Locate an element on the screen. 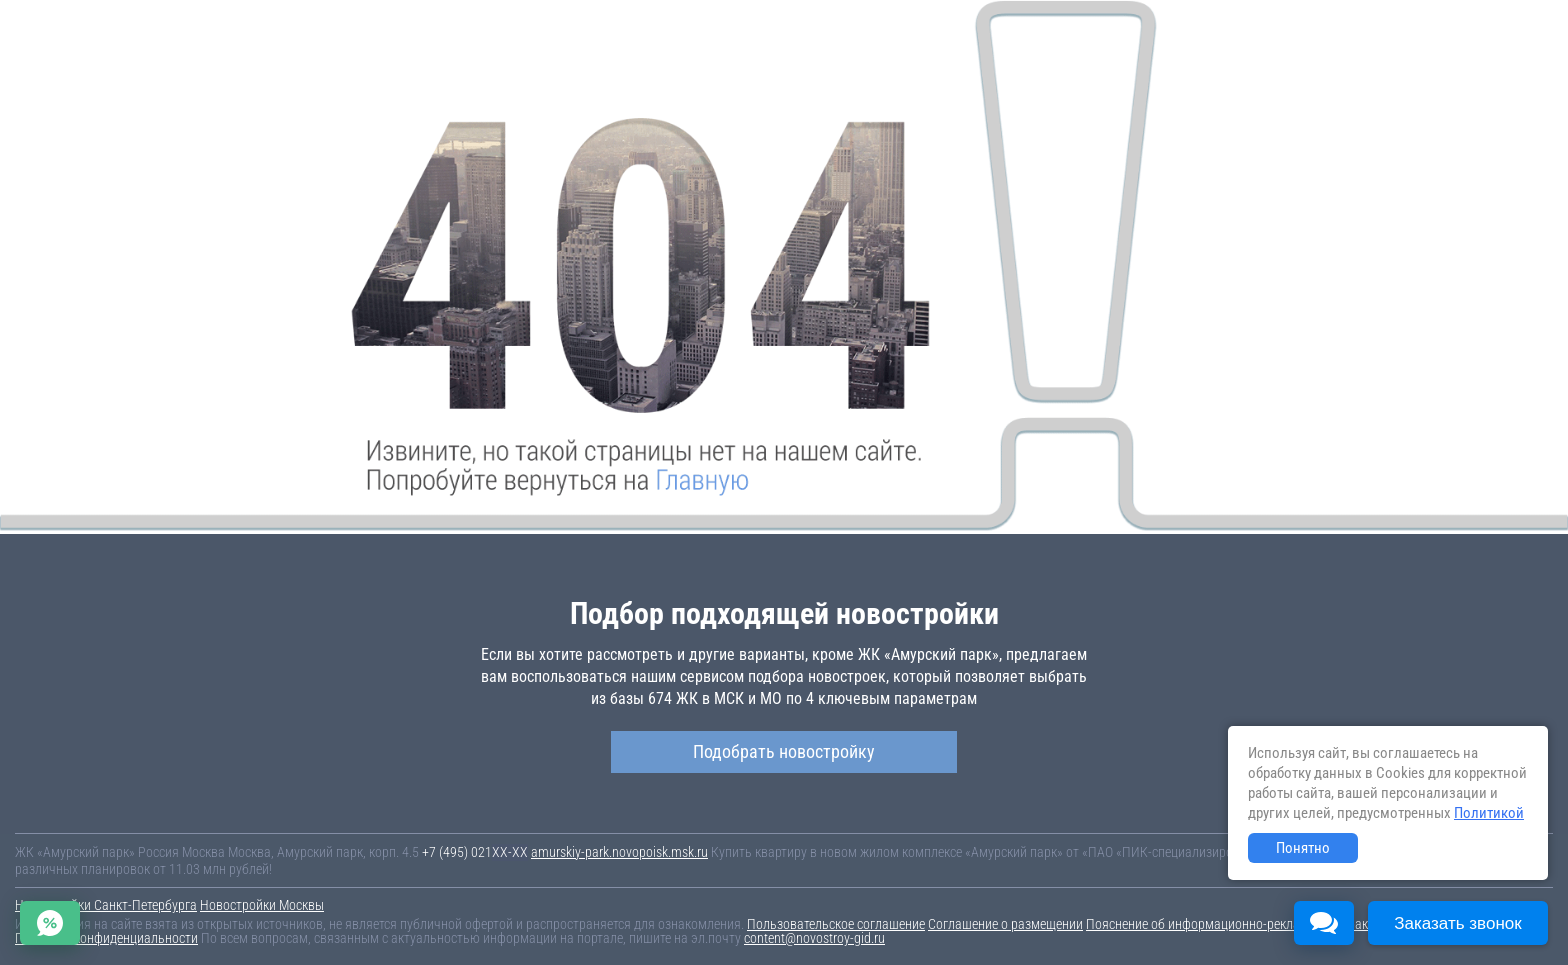  content@novostroy-gid.ru is located at coordinates (814, 938).